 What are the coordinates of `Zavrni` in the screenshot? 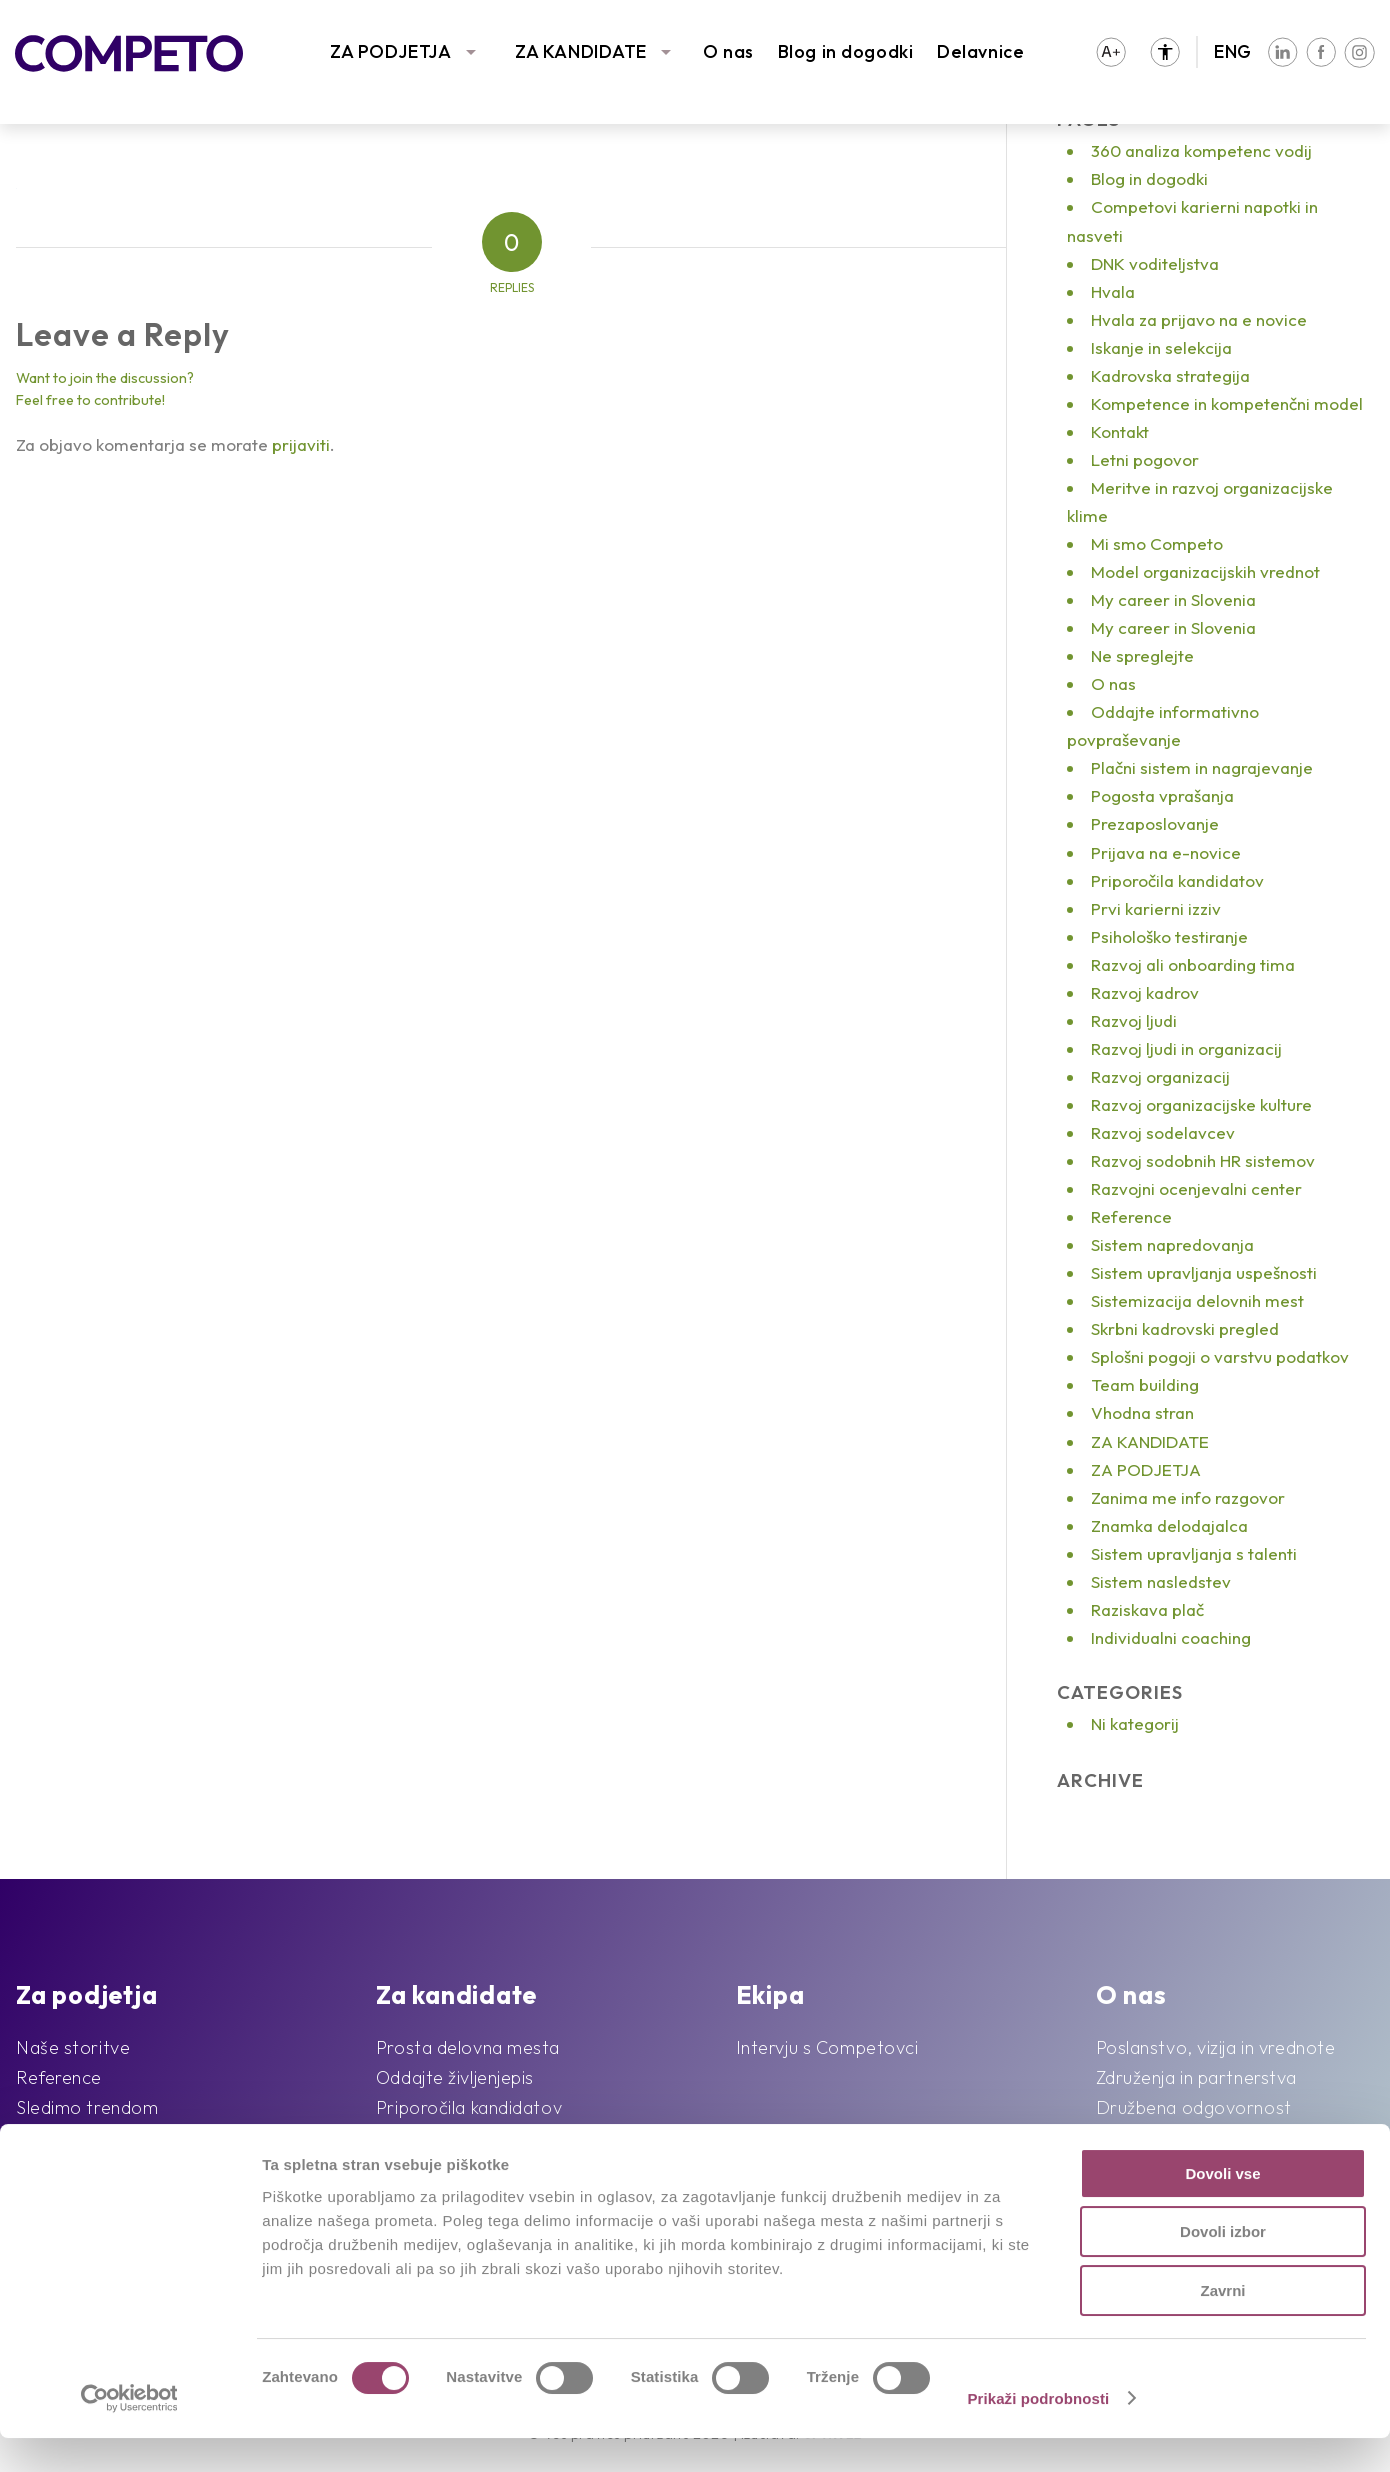 It's located at (1222, 2324).